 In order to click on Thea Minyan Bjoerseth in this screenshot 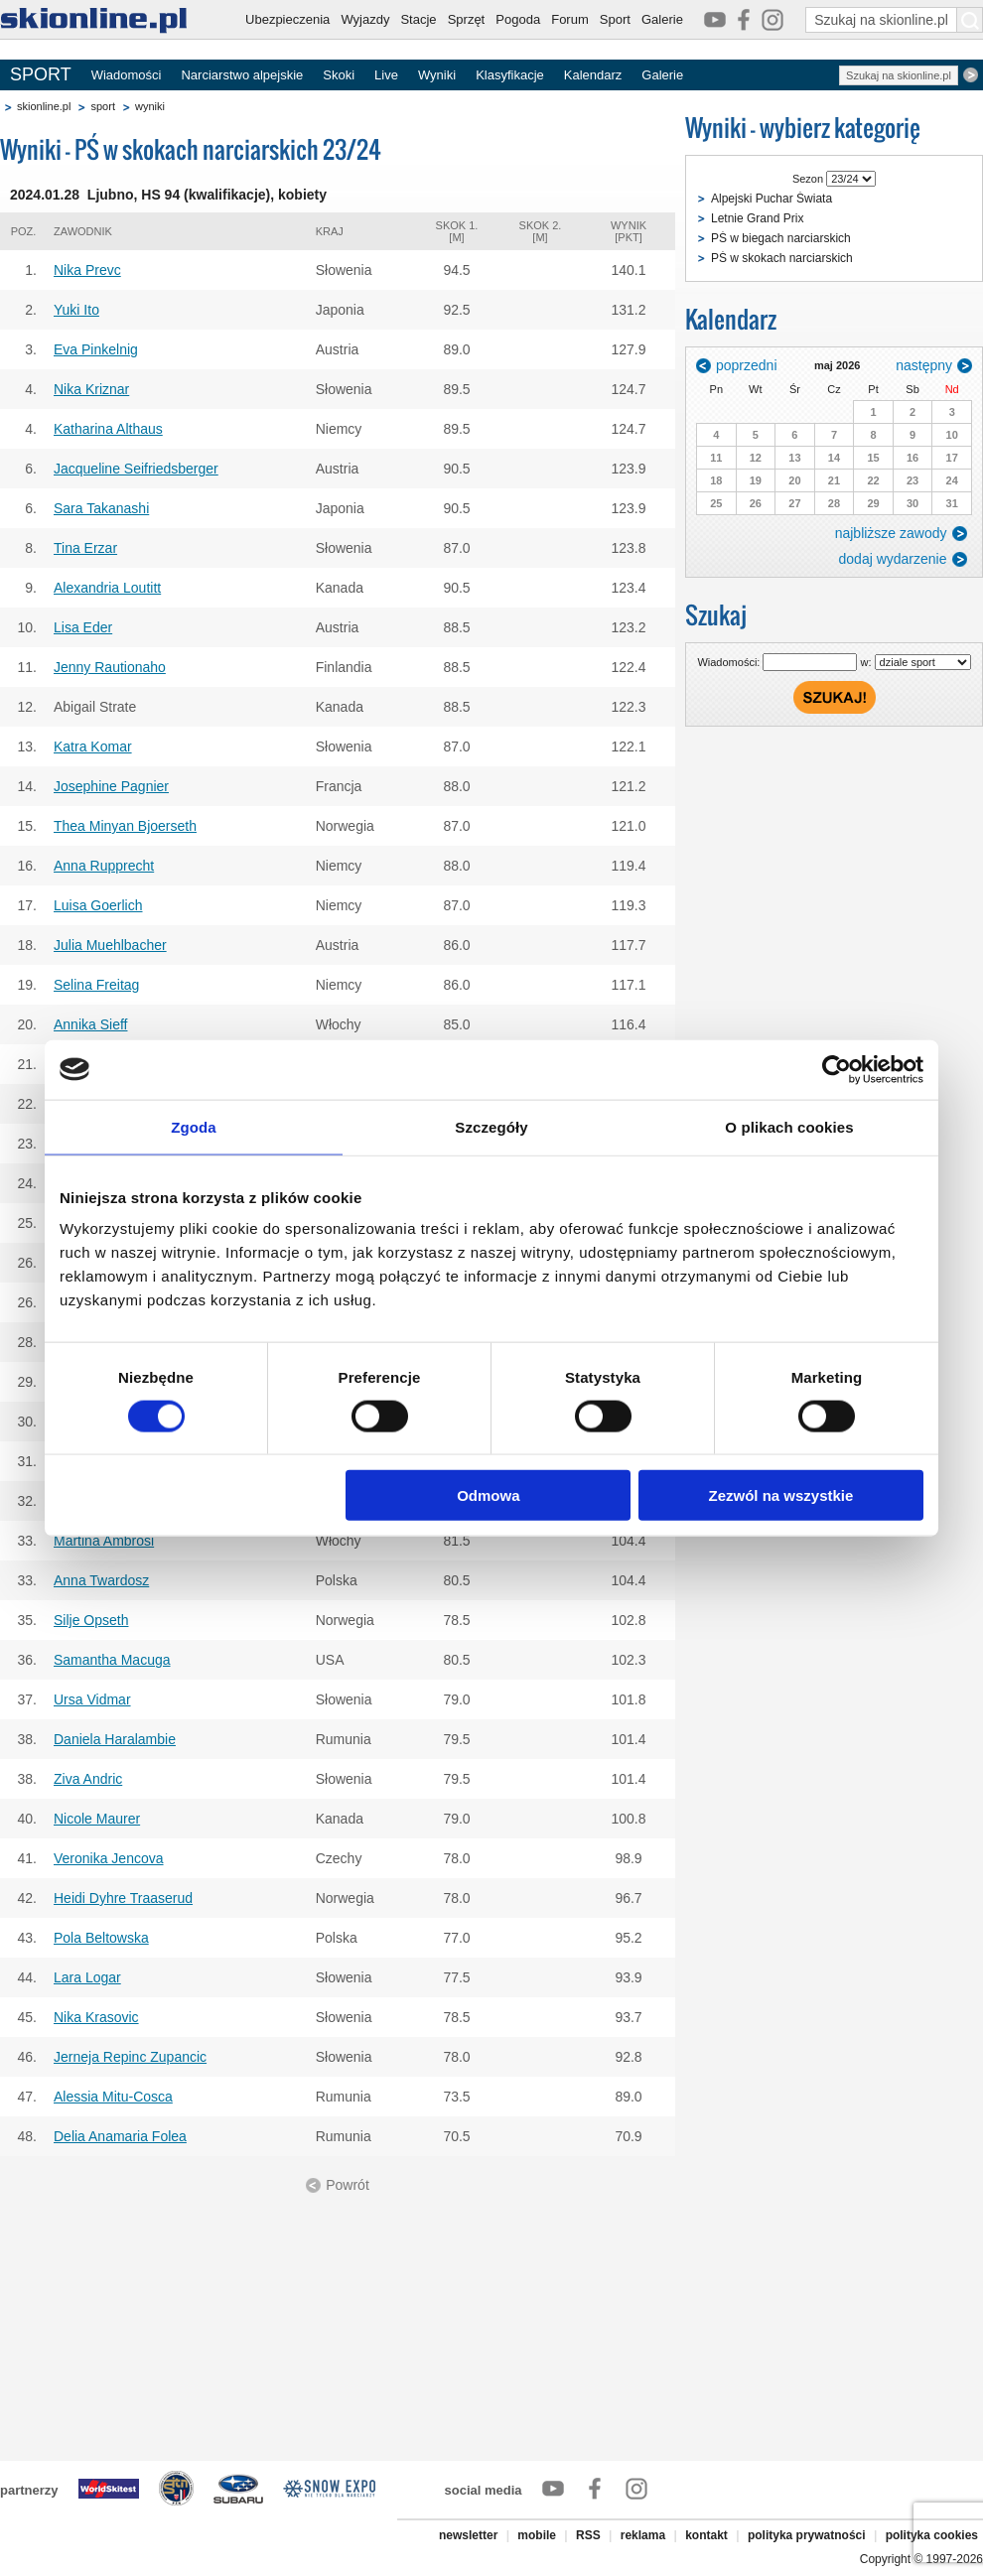, I will do `click(125, 826)`.